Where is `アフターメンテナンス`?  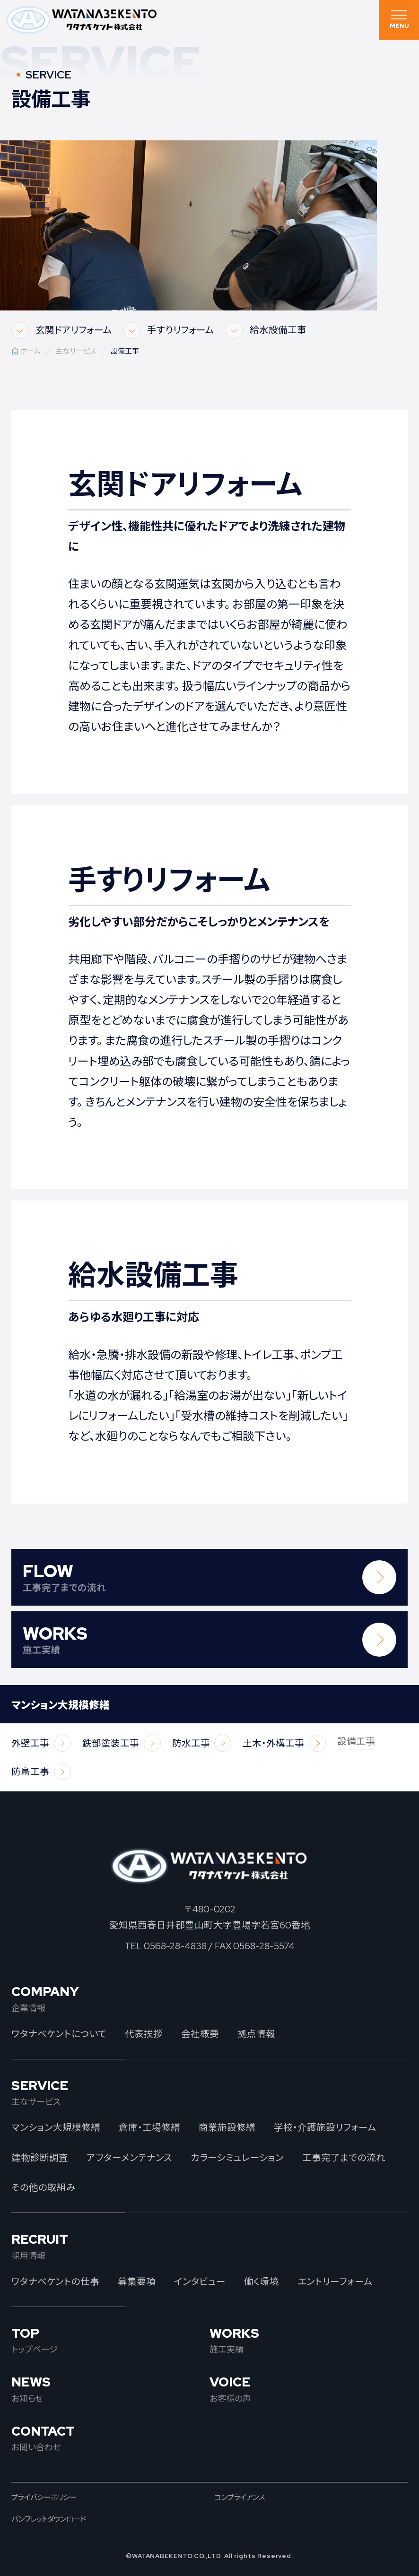
アフターメンテナンス is located at coordinates (129, 2158).